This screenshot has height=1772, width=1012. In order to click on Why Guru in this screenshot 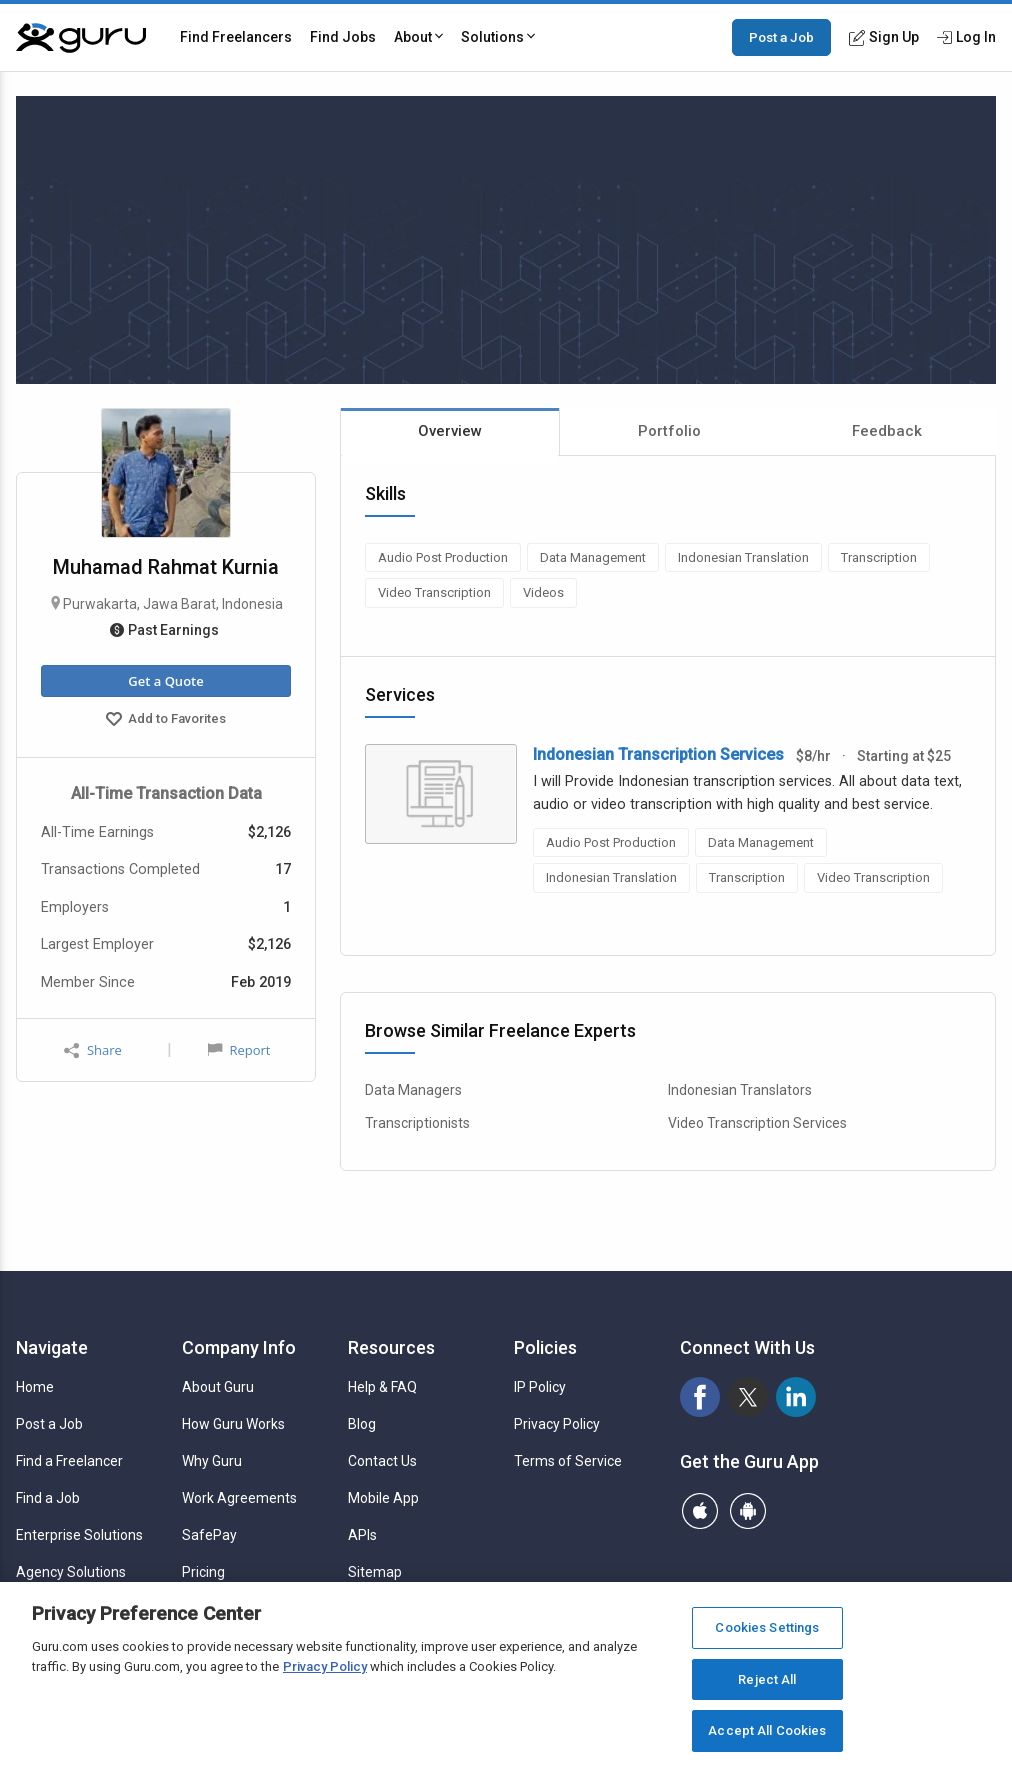, I will do `click(212, 1461)`.